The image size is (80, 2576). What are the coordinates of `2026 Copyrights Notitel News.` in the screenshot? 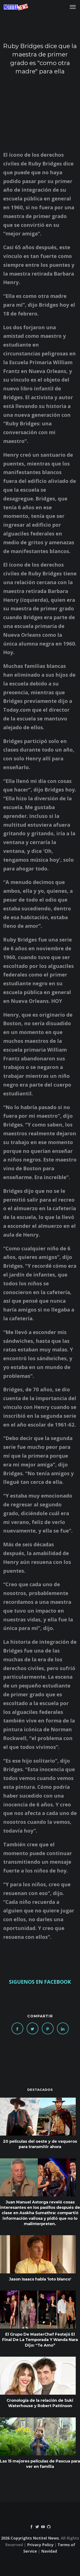 It's located at (30, 2538).